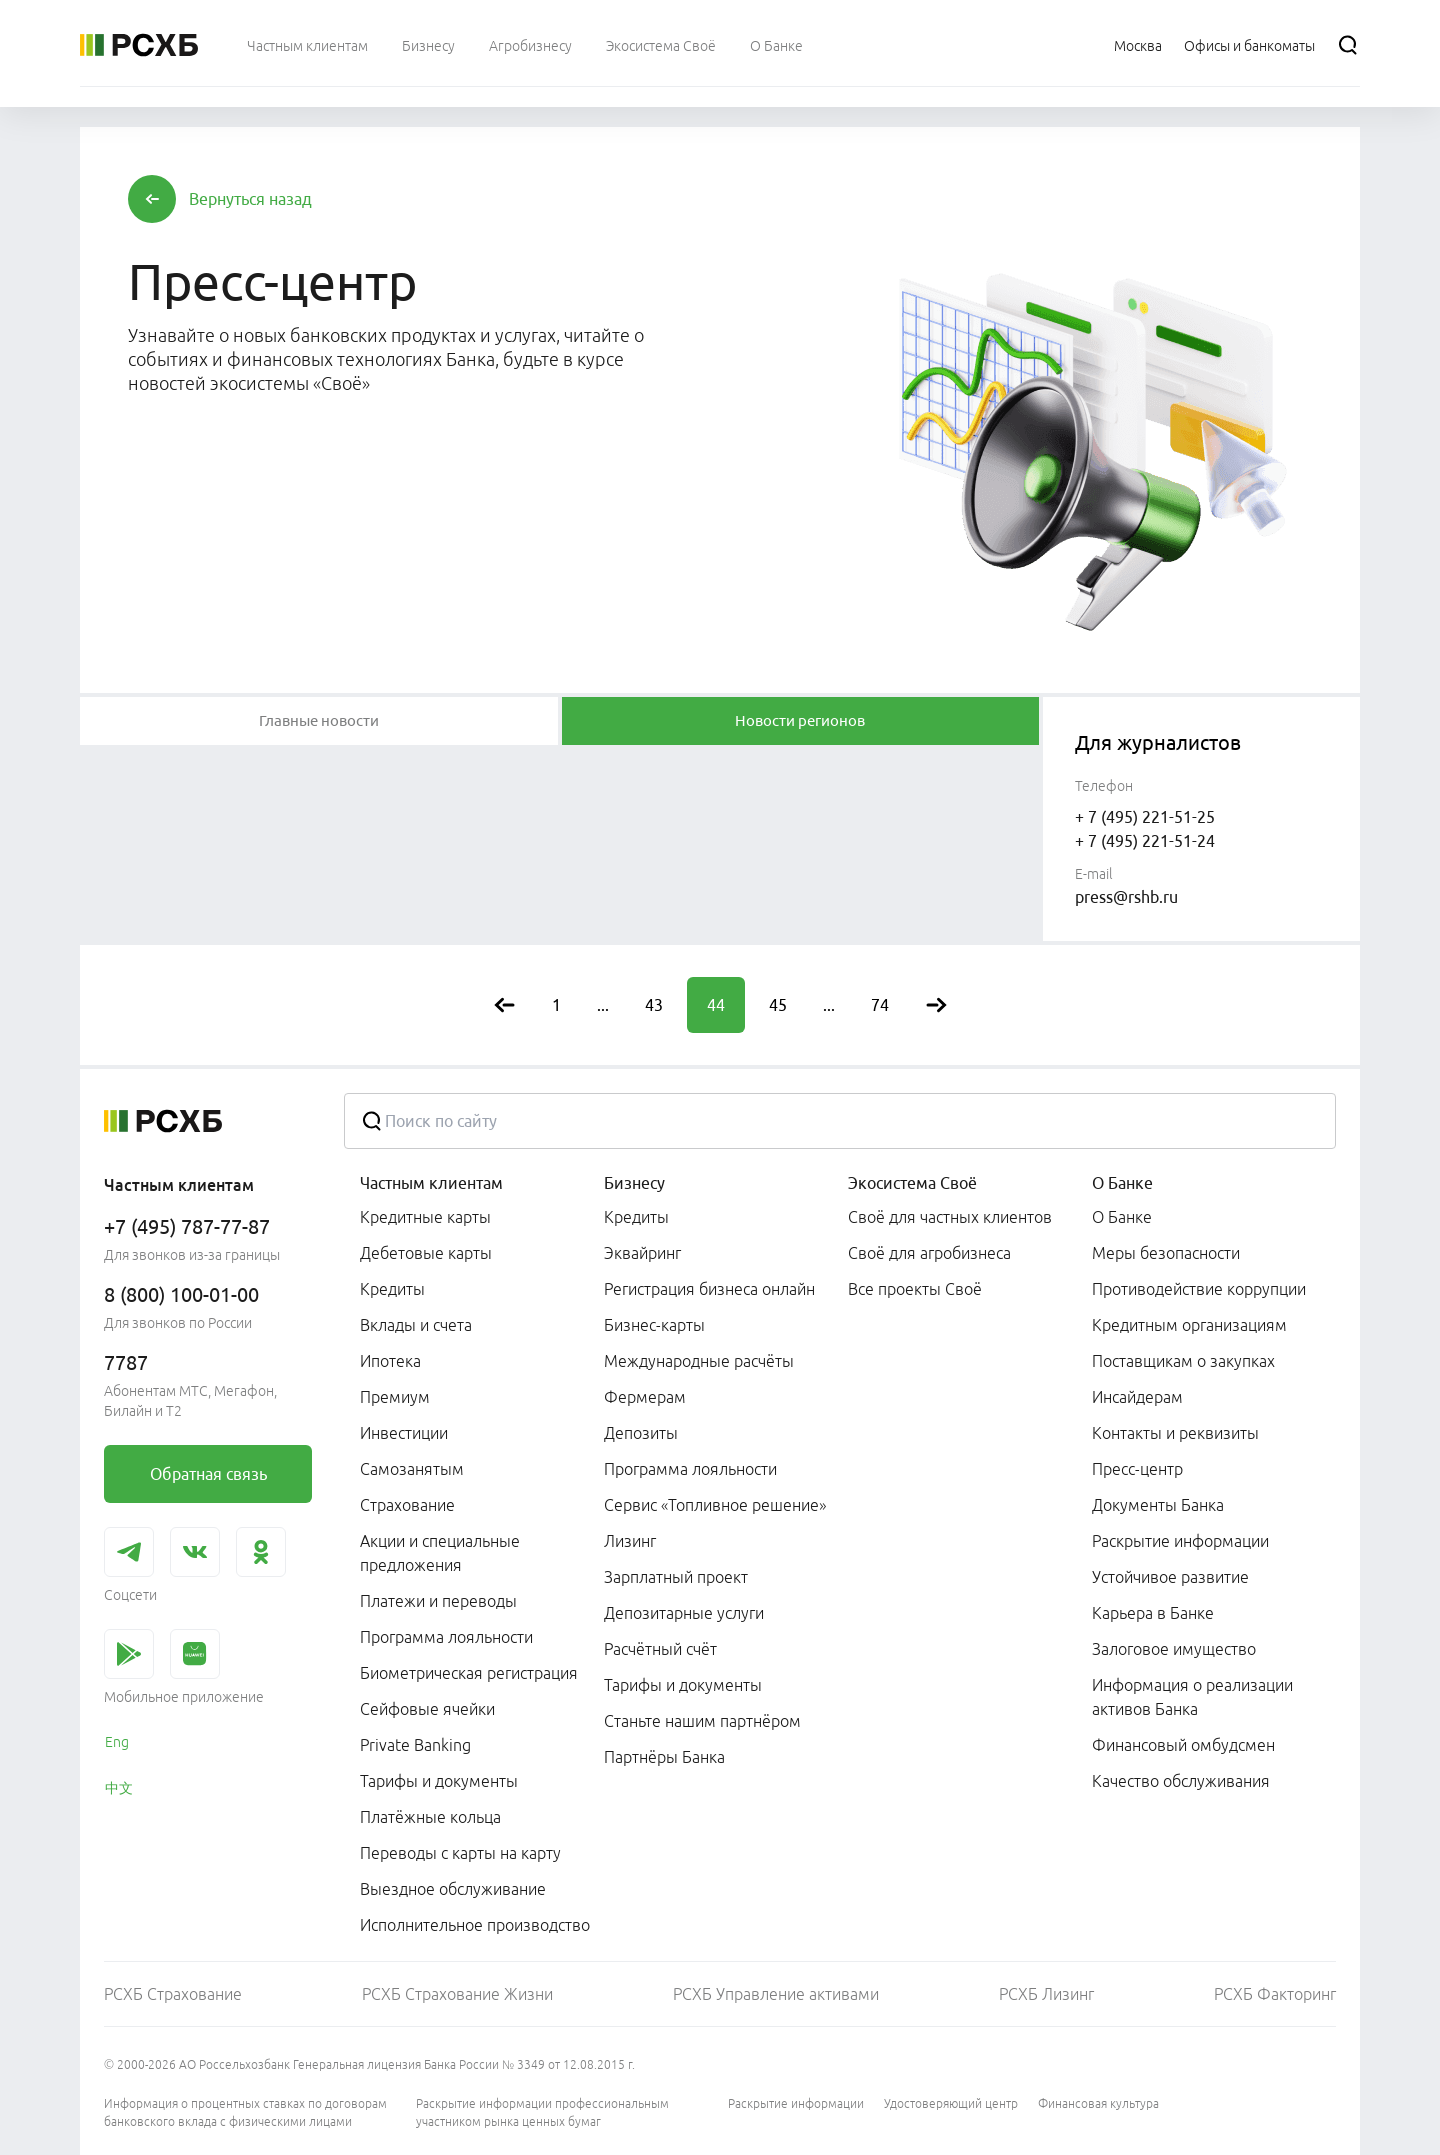 This screenshot has height=2155, width=1440. What do you see at coordinates (307, 45) in the screenshot?
I see `[Ссылка на Частным клиентам]` at bounding box center [307, 45].